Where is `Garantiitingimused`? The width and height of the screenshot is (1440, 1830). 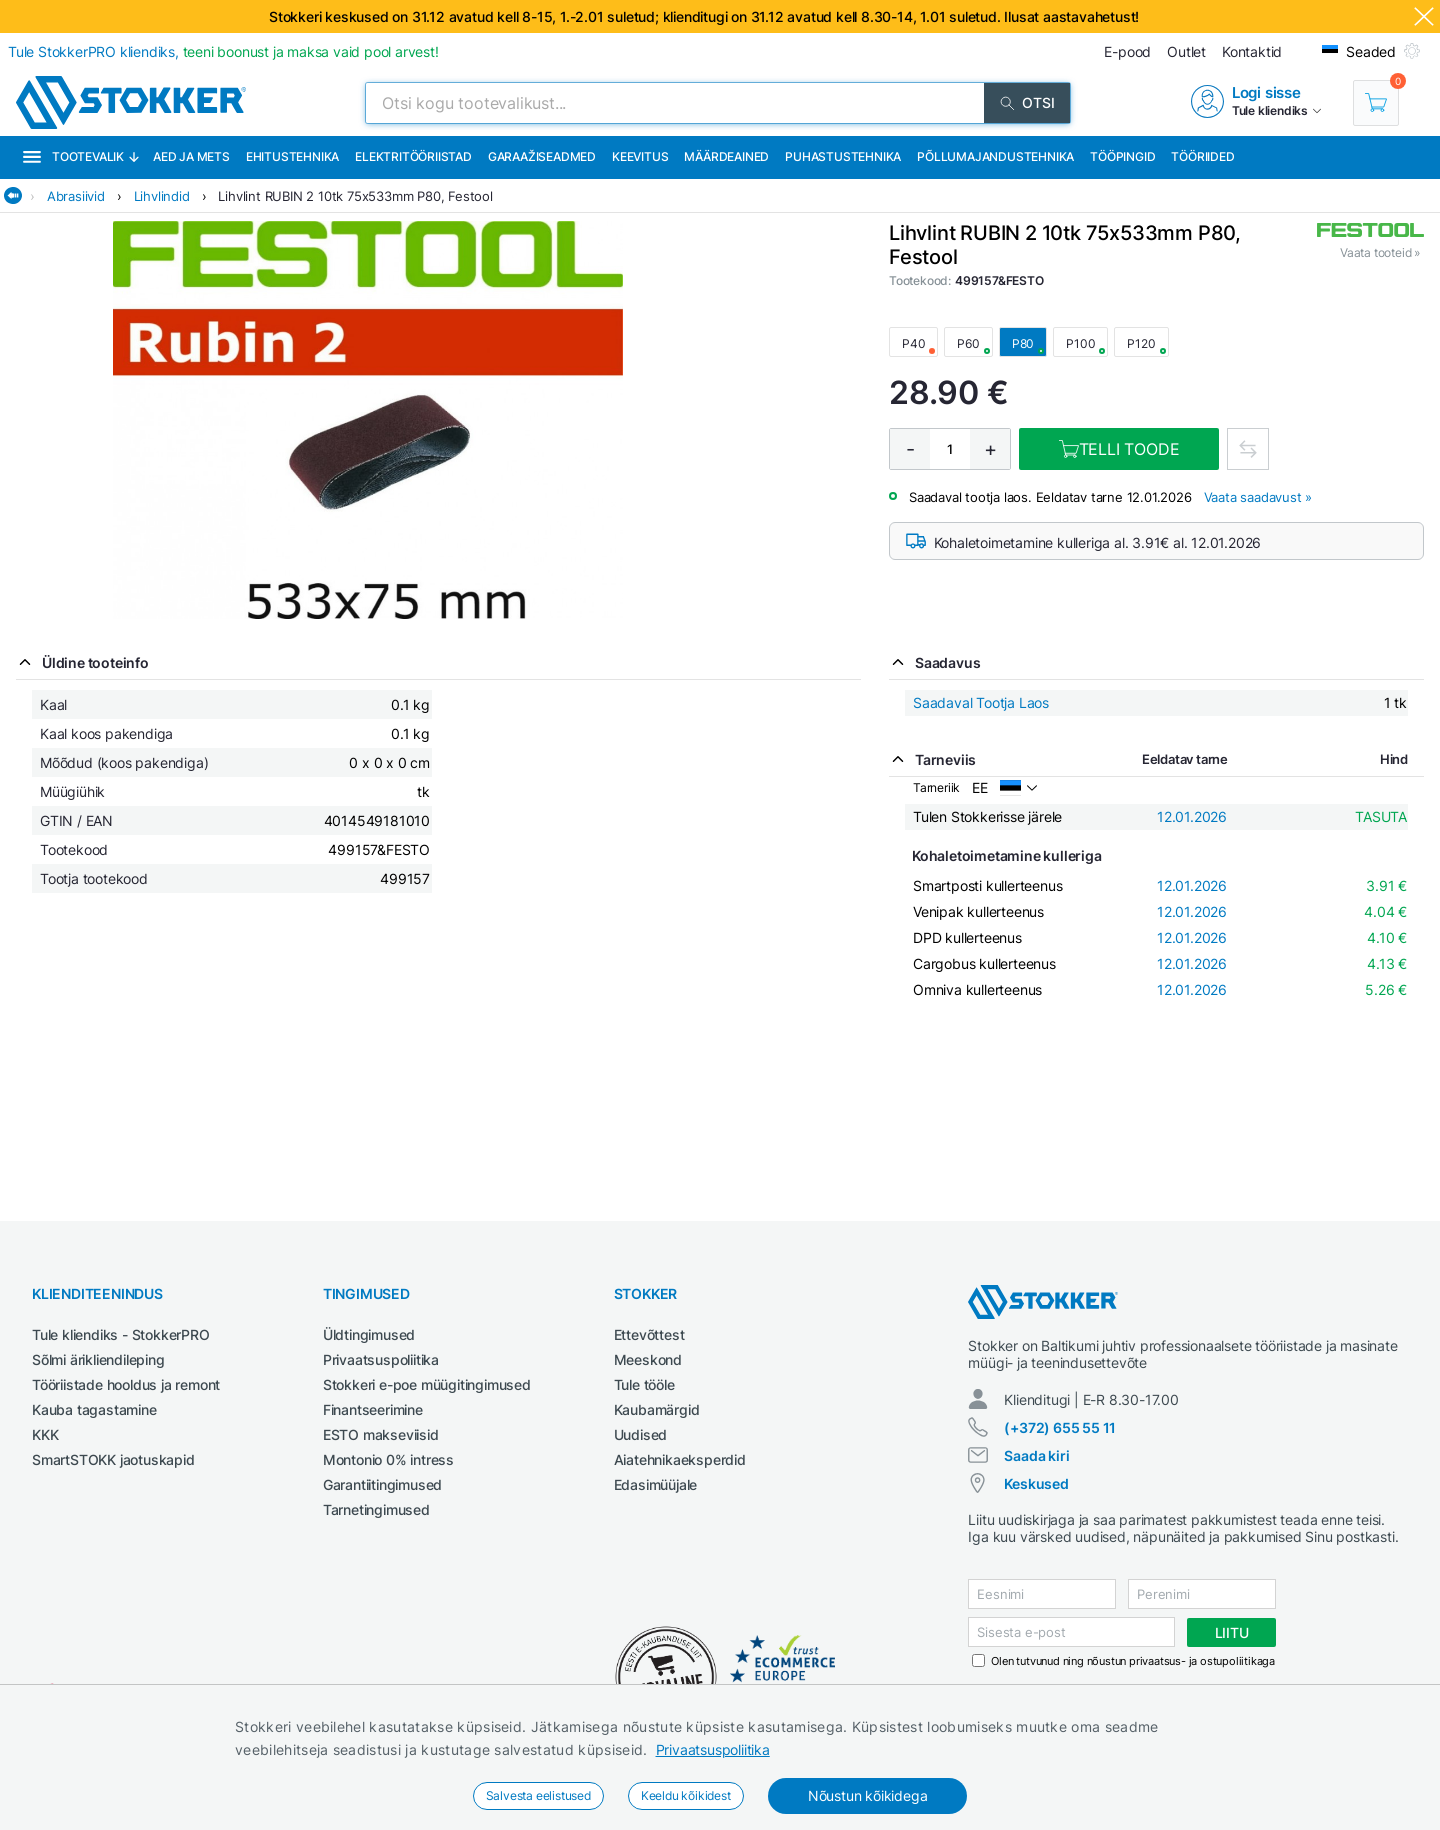
Garantiitingimused is located at coordinates (382, 1484).